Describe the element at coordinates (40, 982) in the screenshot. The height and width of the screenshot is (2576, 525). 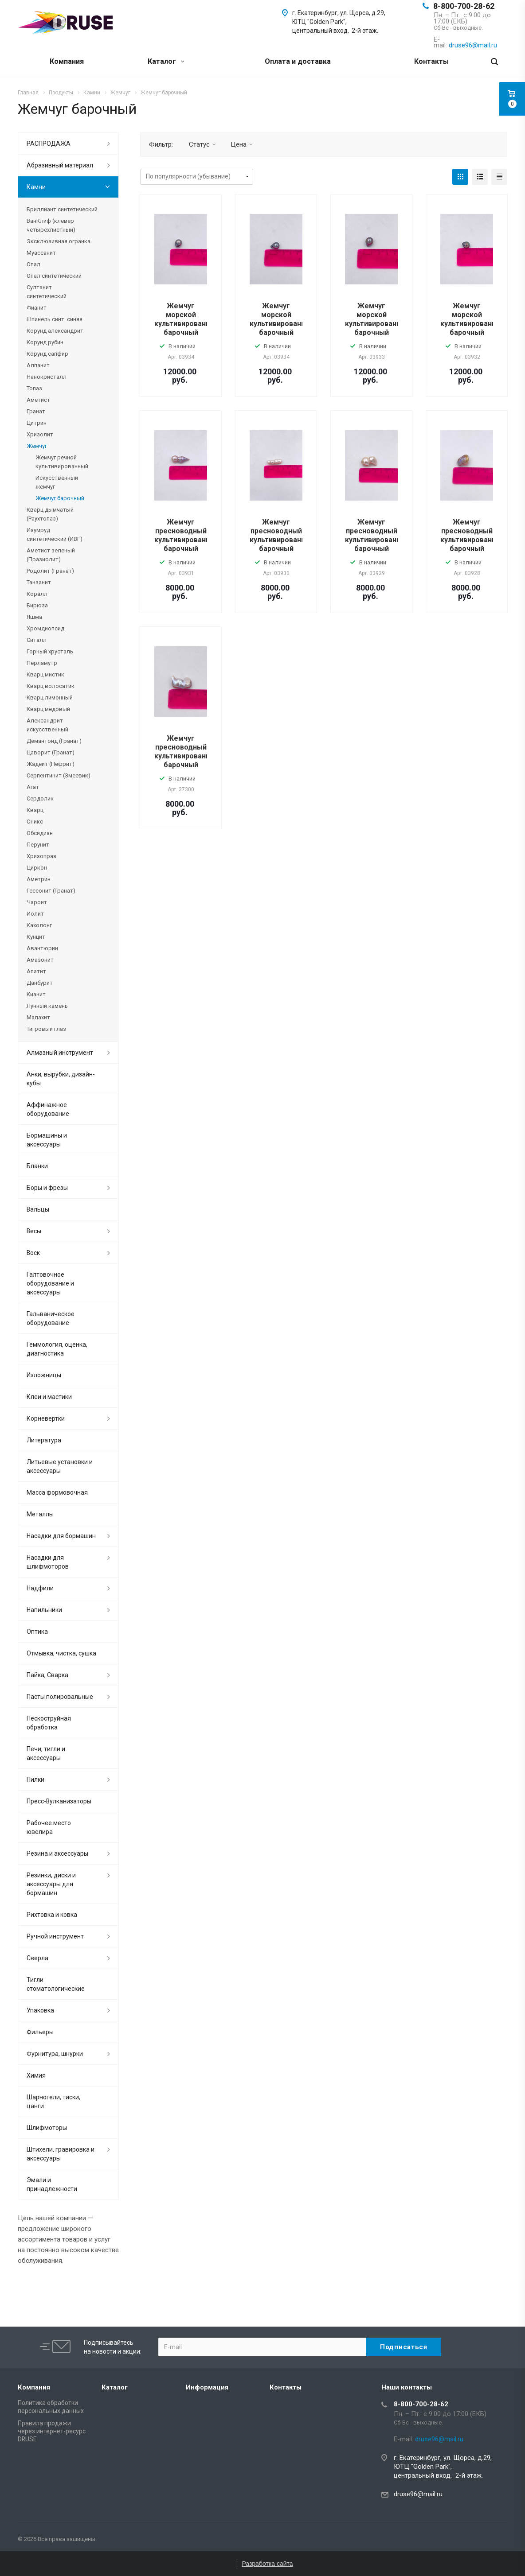
I see `Данбурит` at that location.